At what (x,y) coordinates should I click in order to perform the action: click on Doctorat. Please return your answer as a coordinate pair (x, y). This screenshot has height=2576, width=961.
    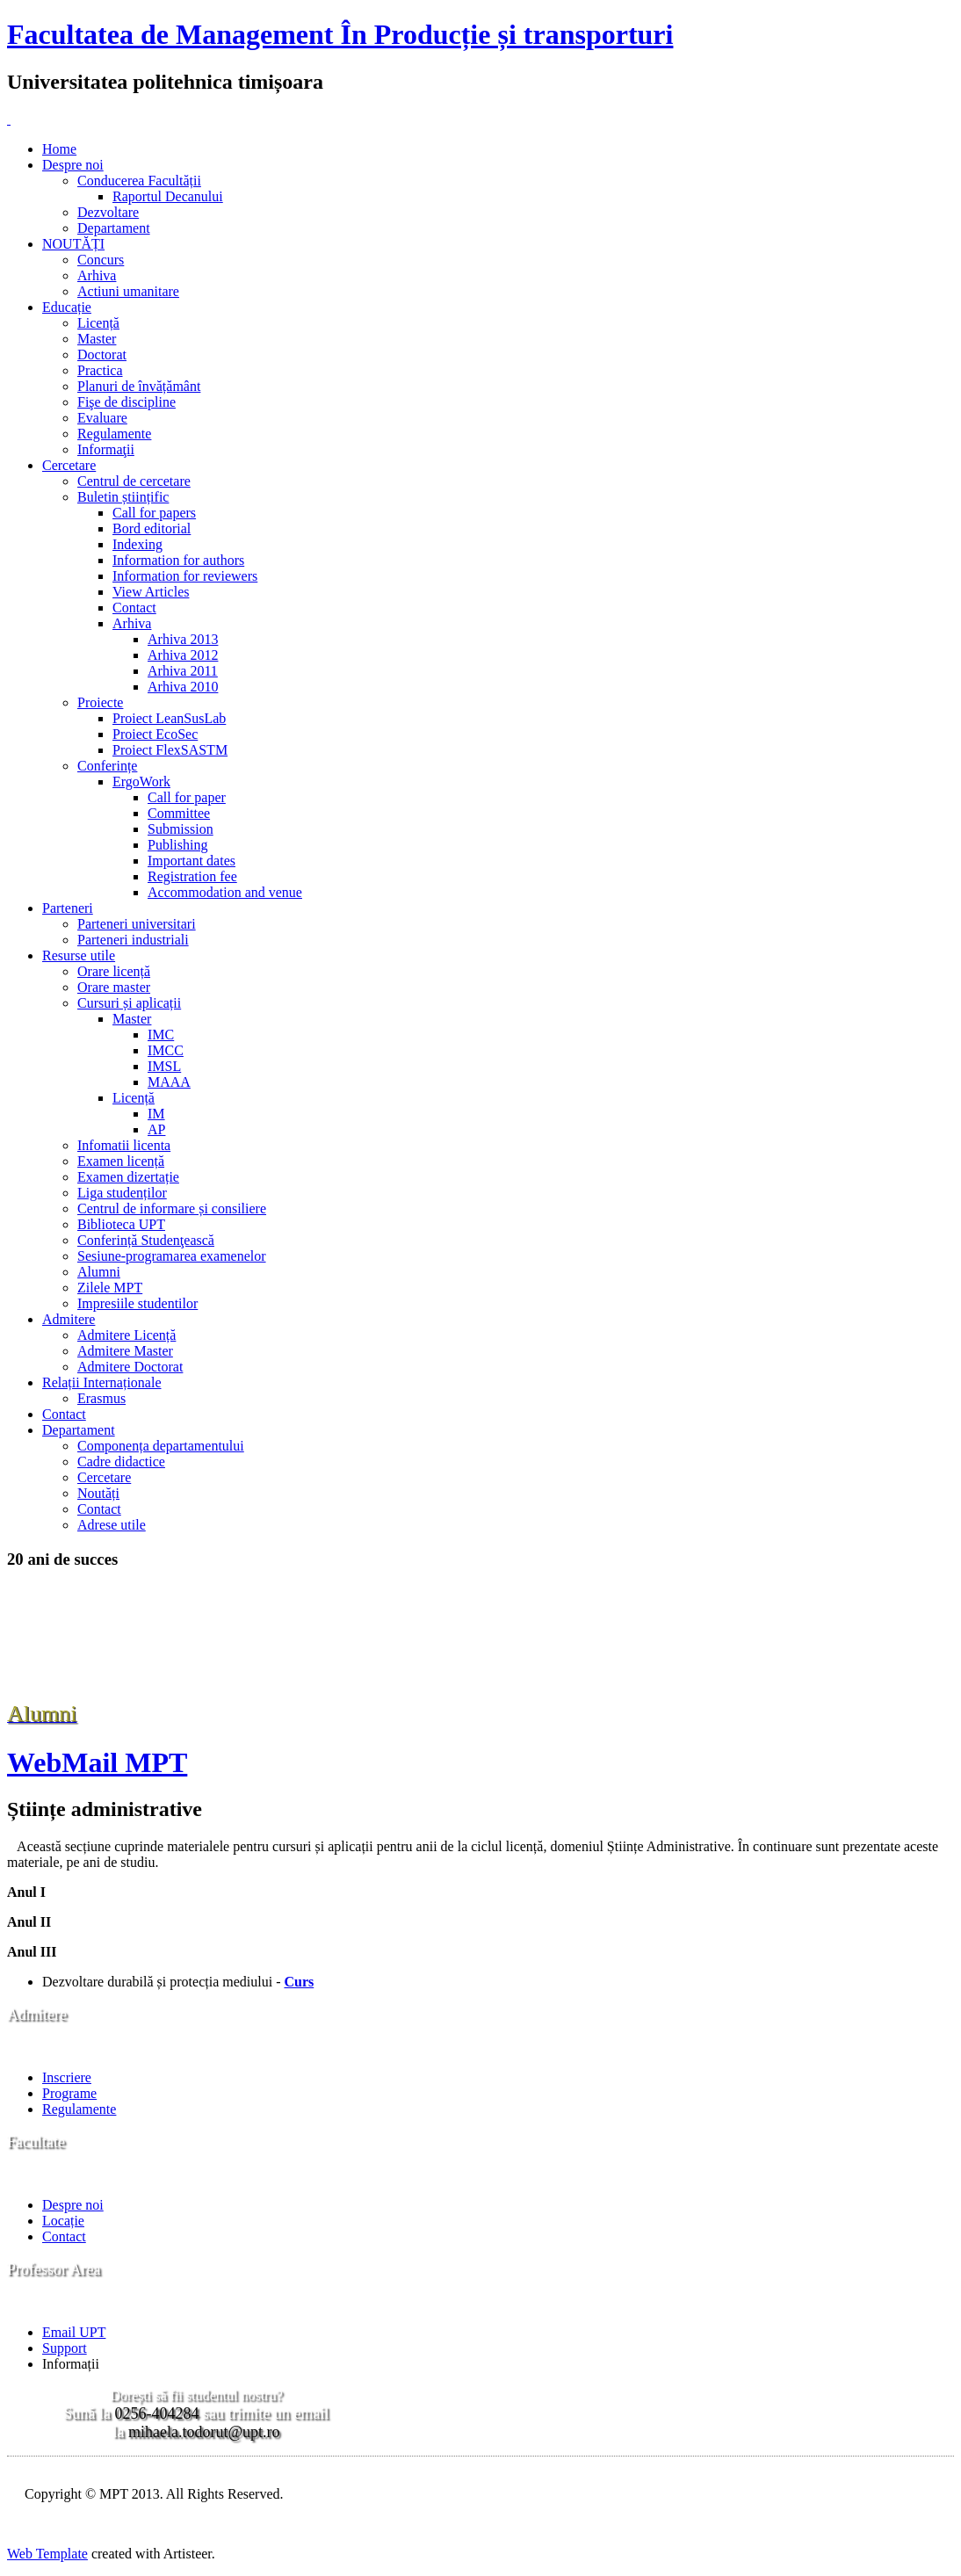
    Looking at the image, I should click on (101, 354).